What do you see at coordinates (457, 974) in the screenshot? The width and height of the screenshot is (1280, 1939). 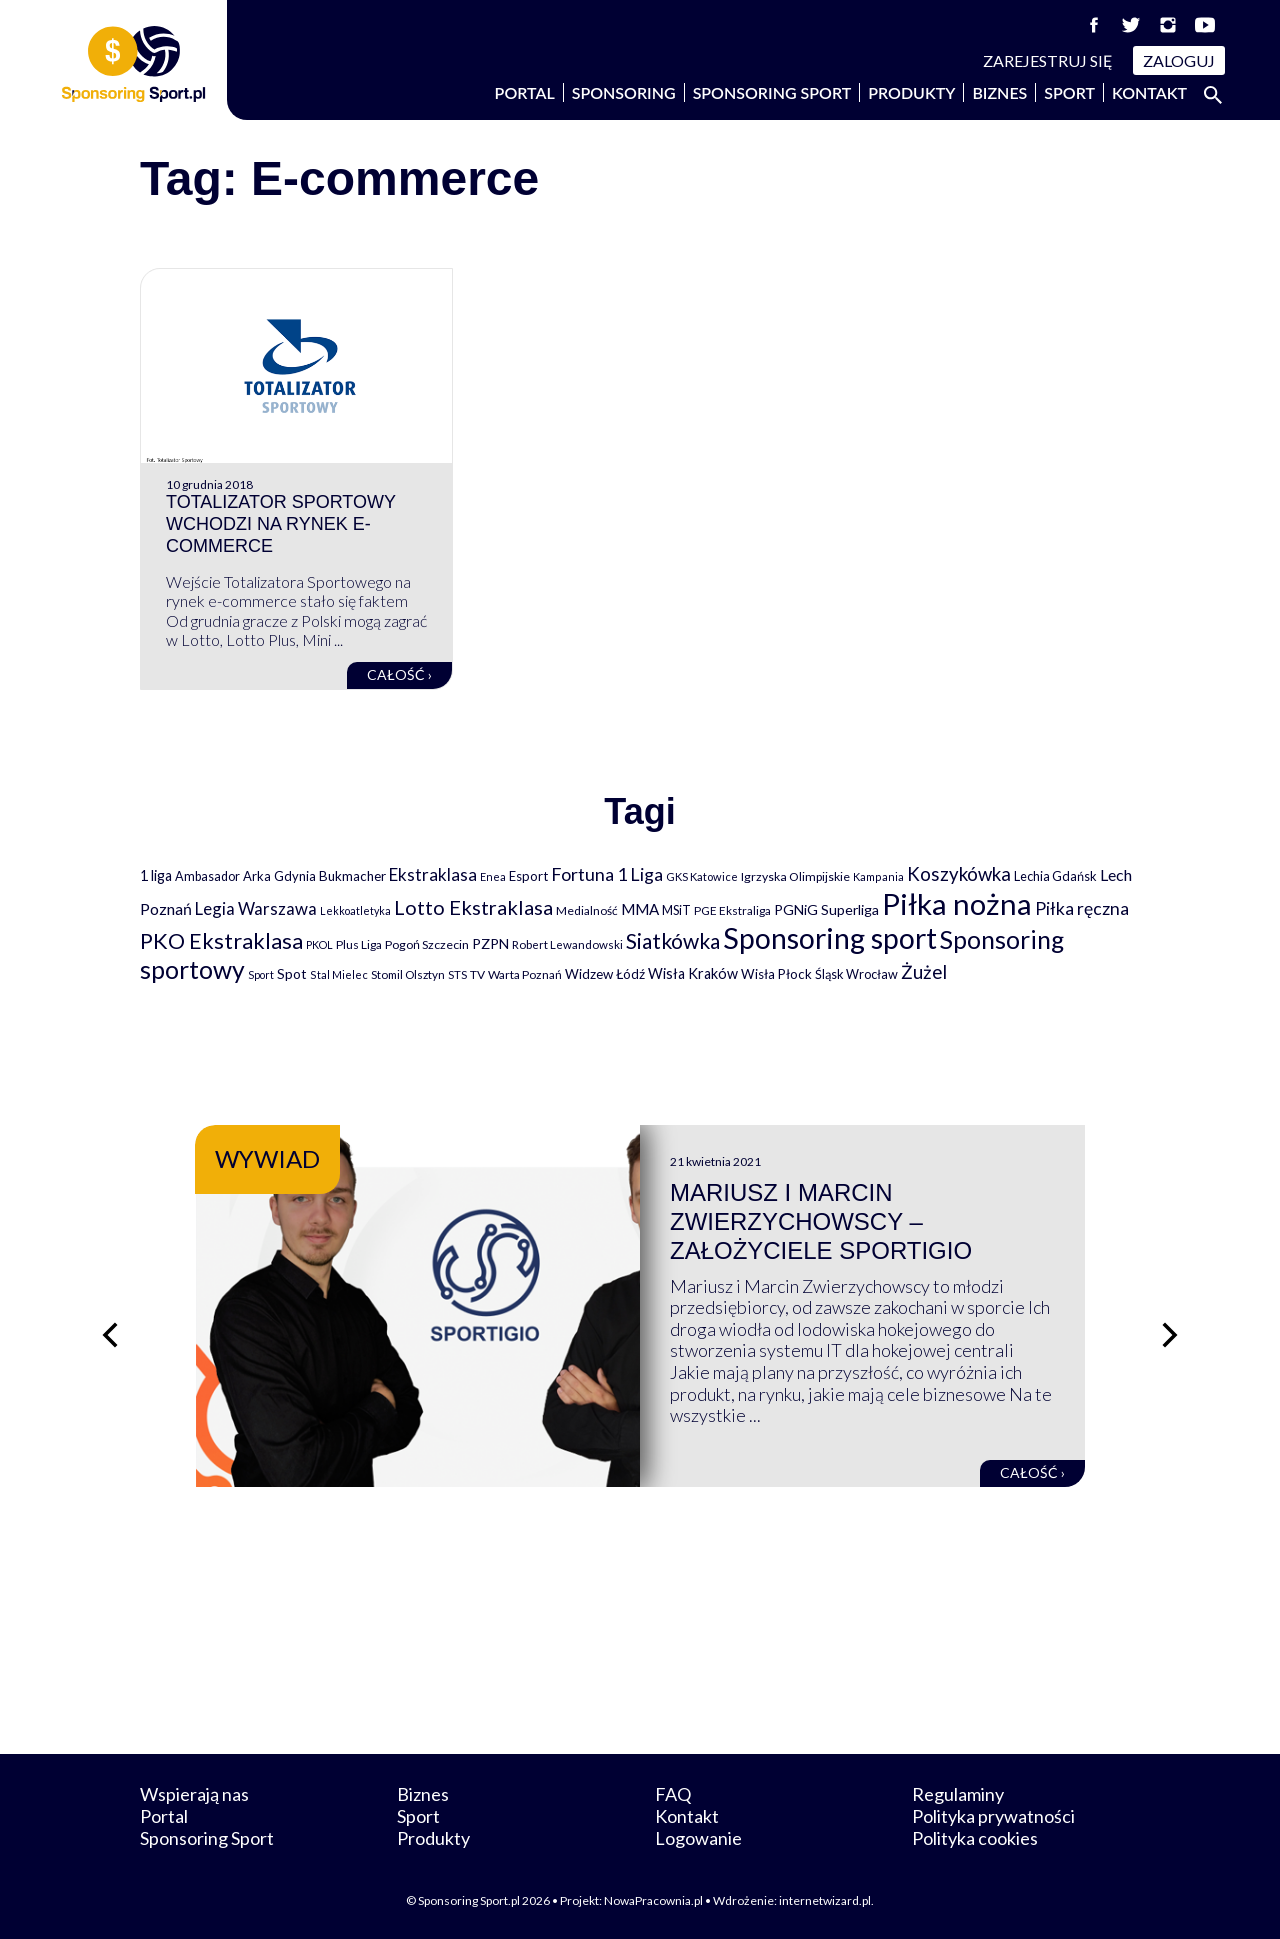 I see `STS [STS (66 elementów)]` at bounding box center [457, 974].